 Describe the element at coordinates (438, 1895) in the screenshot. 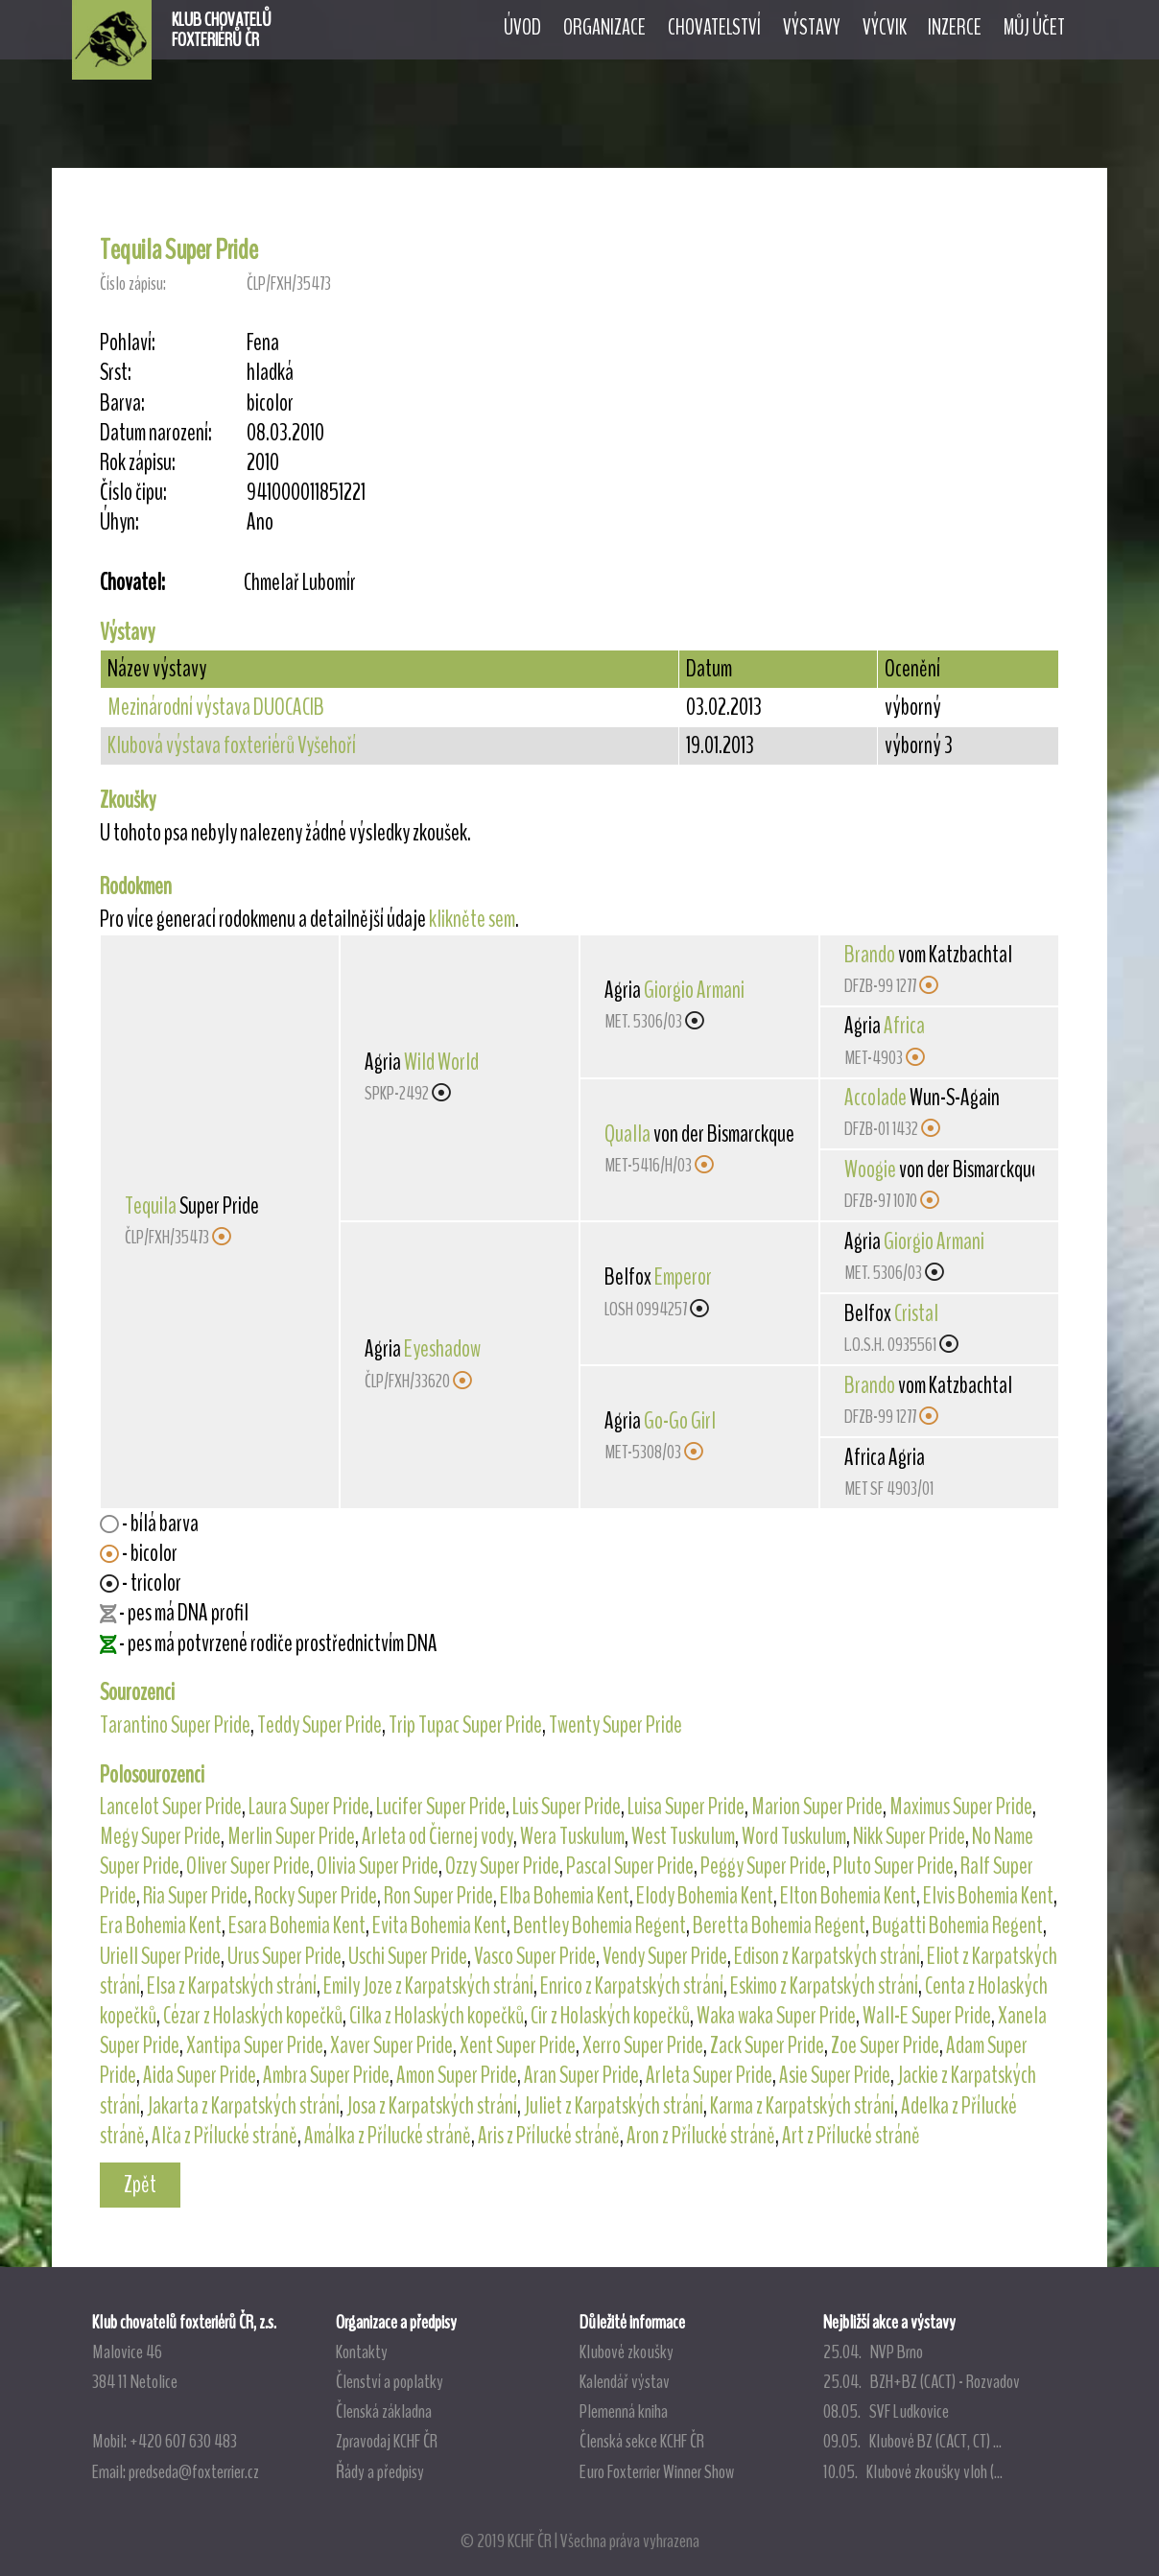

I see `Ron Super Pride` at that location.